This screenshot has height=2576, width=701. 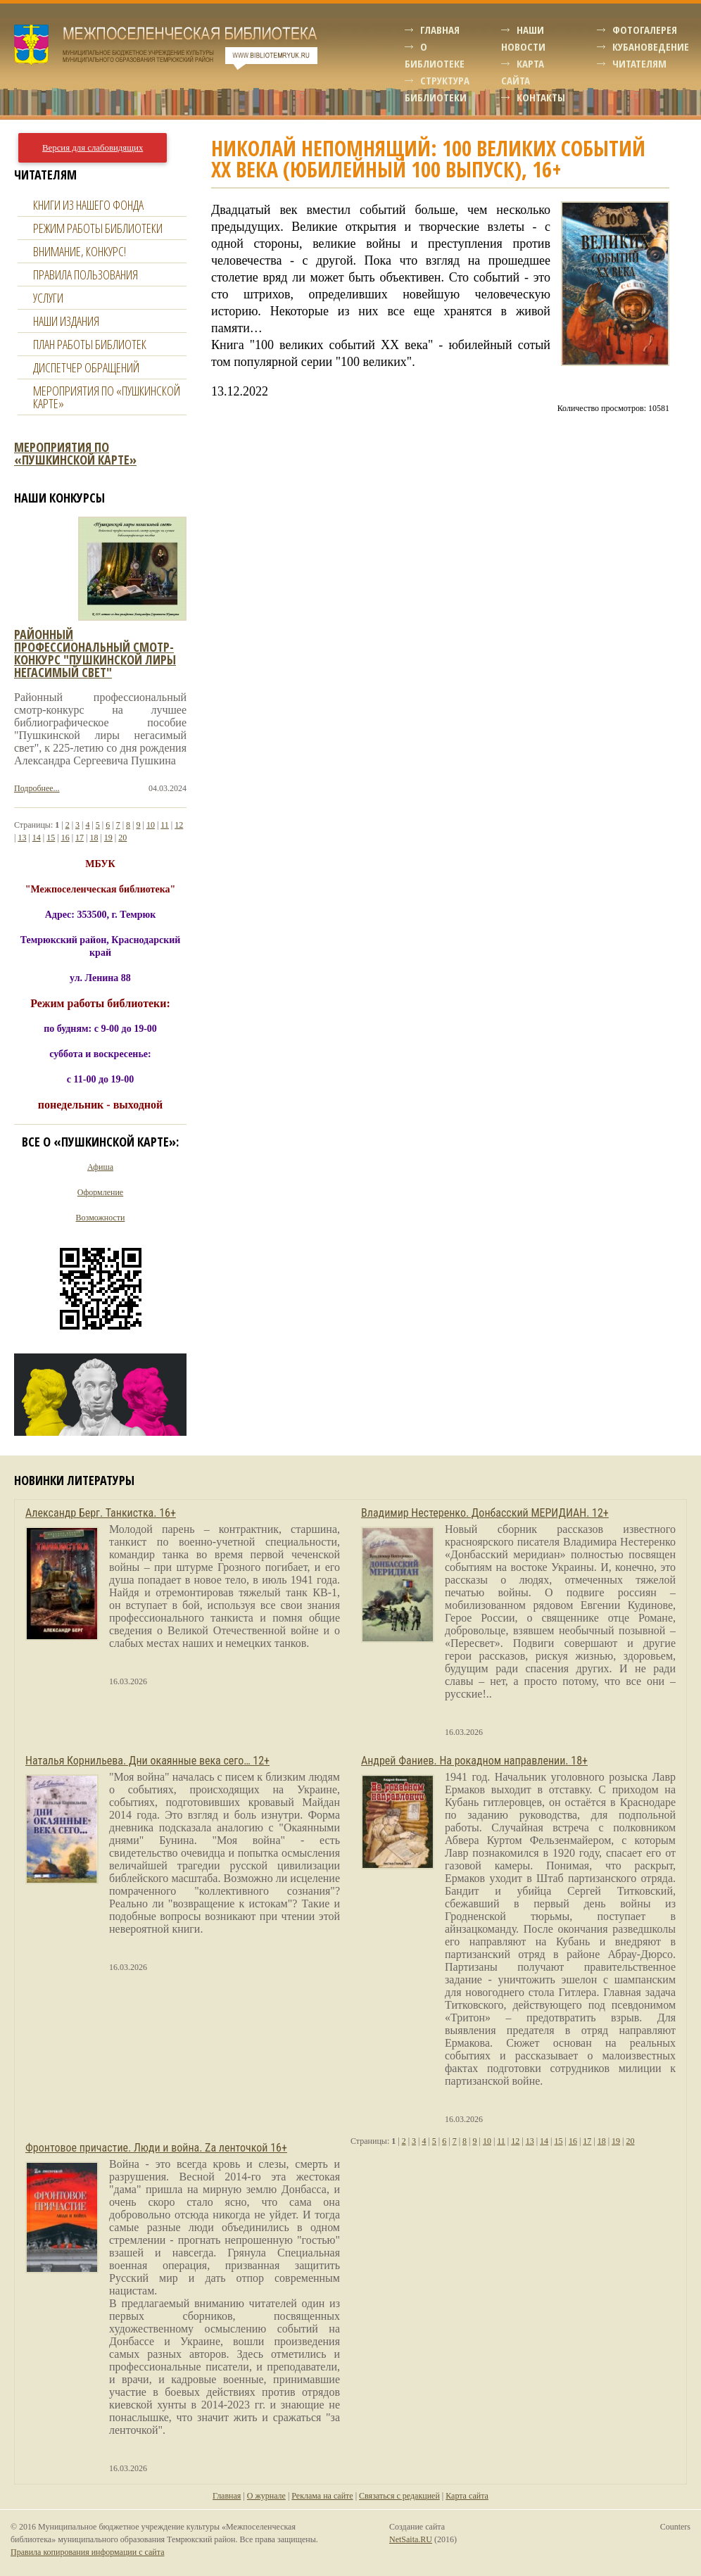 What do you see at coordinates (88, 204) in the screenshot?
I see `Книги из нашего фонда` at bounding box center [88, 204].